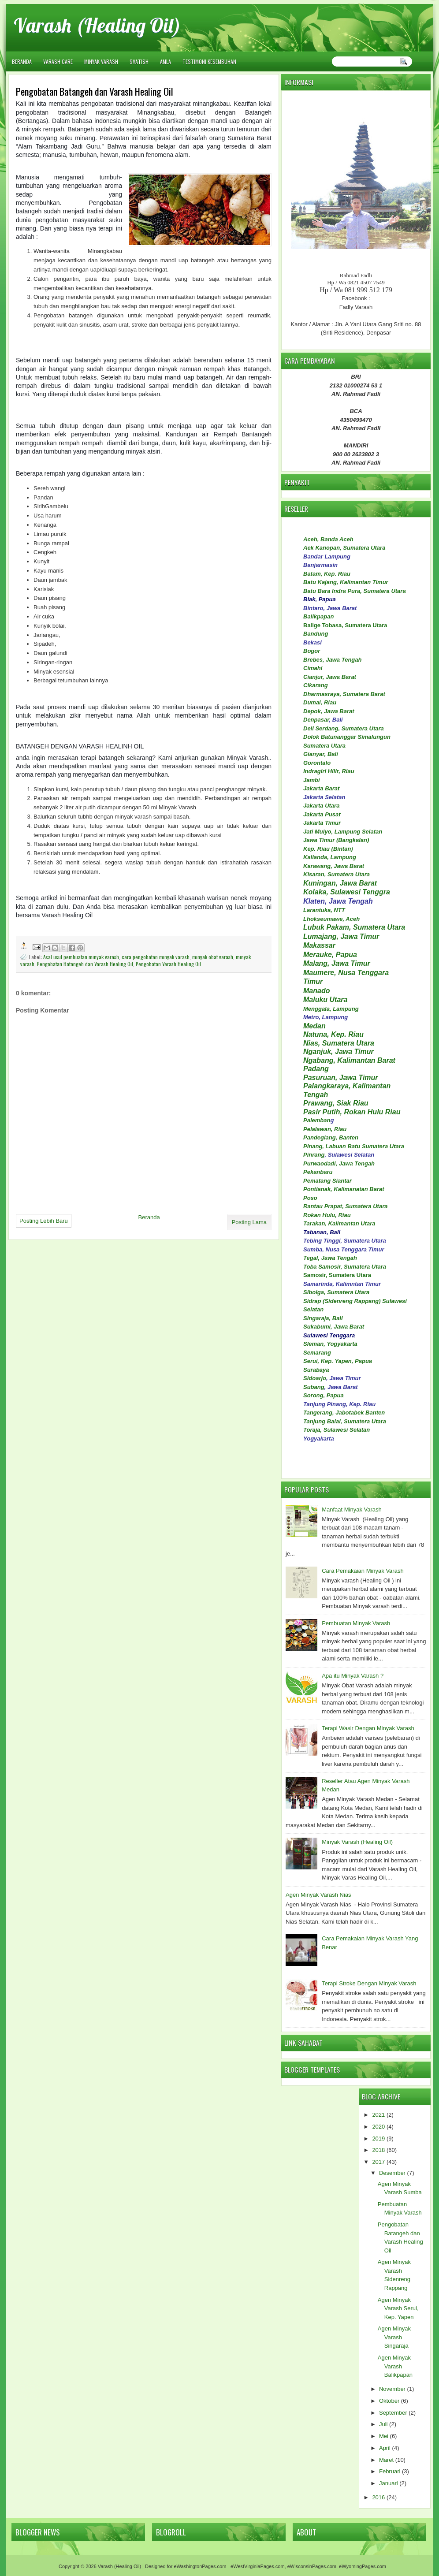  What do you see at coordinates (337, 1275) in the screenshot?
I see `Samosir, Sumatera Utara` at bounding box center [337, 1275].